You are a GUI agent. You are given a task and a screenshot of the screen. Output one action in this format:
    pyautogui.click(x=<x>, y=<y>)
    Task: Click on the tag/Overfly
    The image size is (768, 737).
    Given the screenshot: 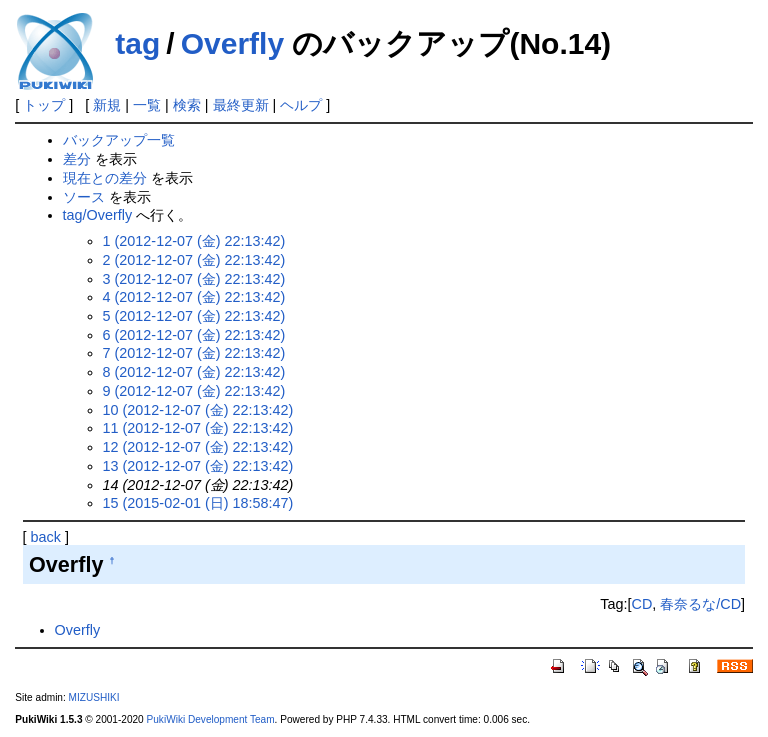 What is the action you would take?
    pyautogui.click(x=98, y=215)
    